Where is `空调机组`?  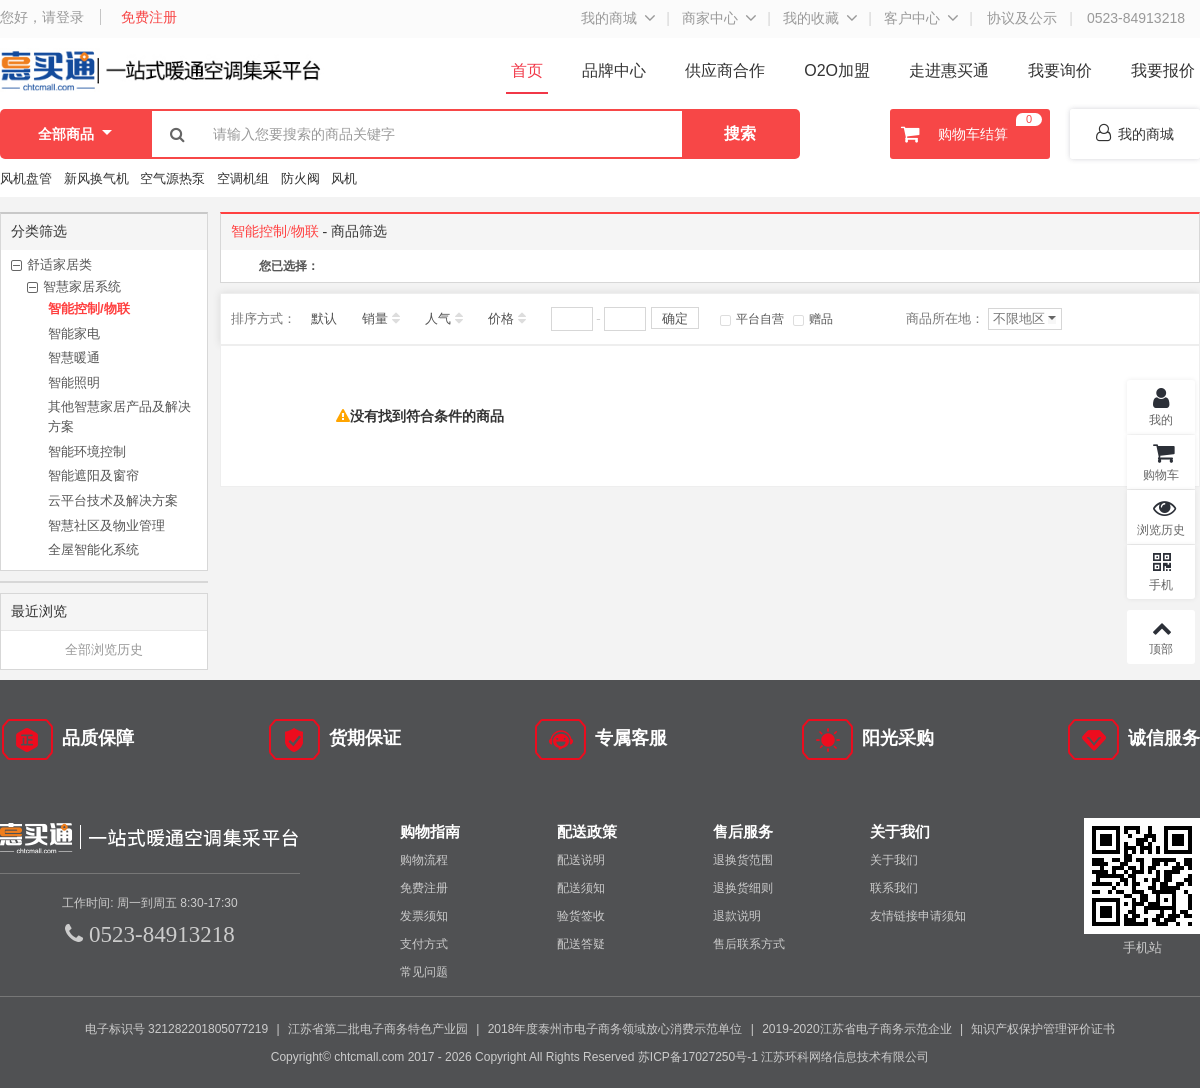 空调机组 is located at coordinates (243, 178).